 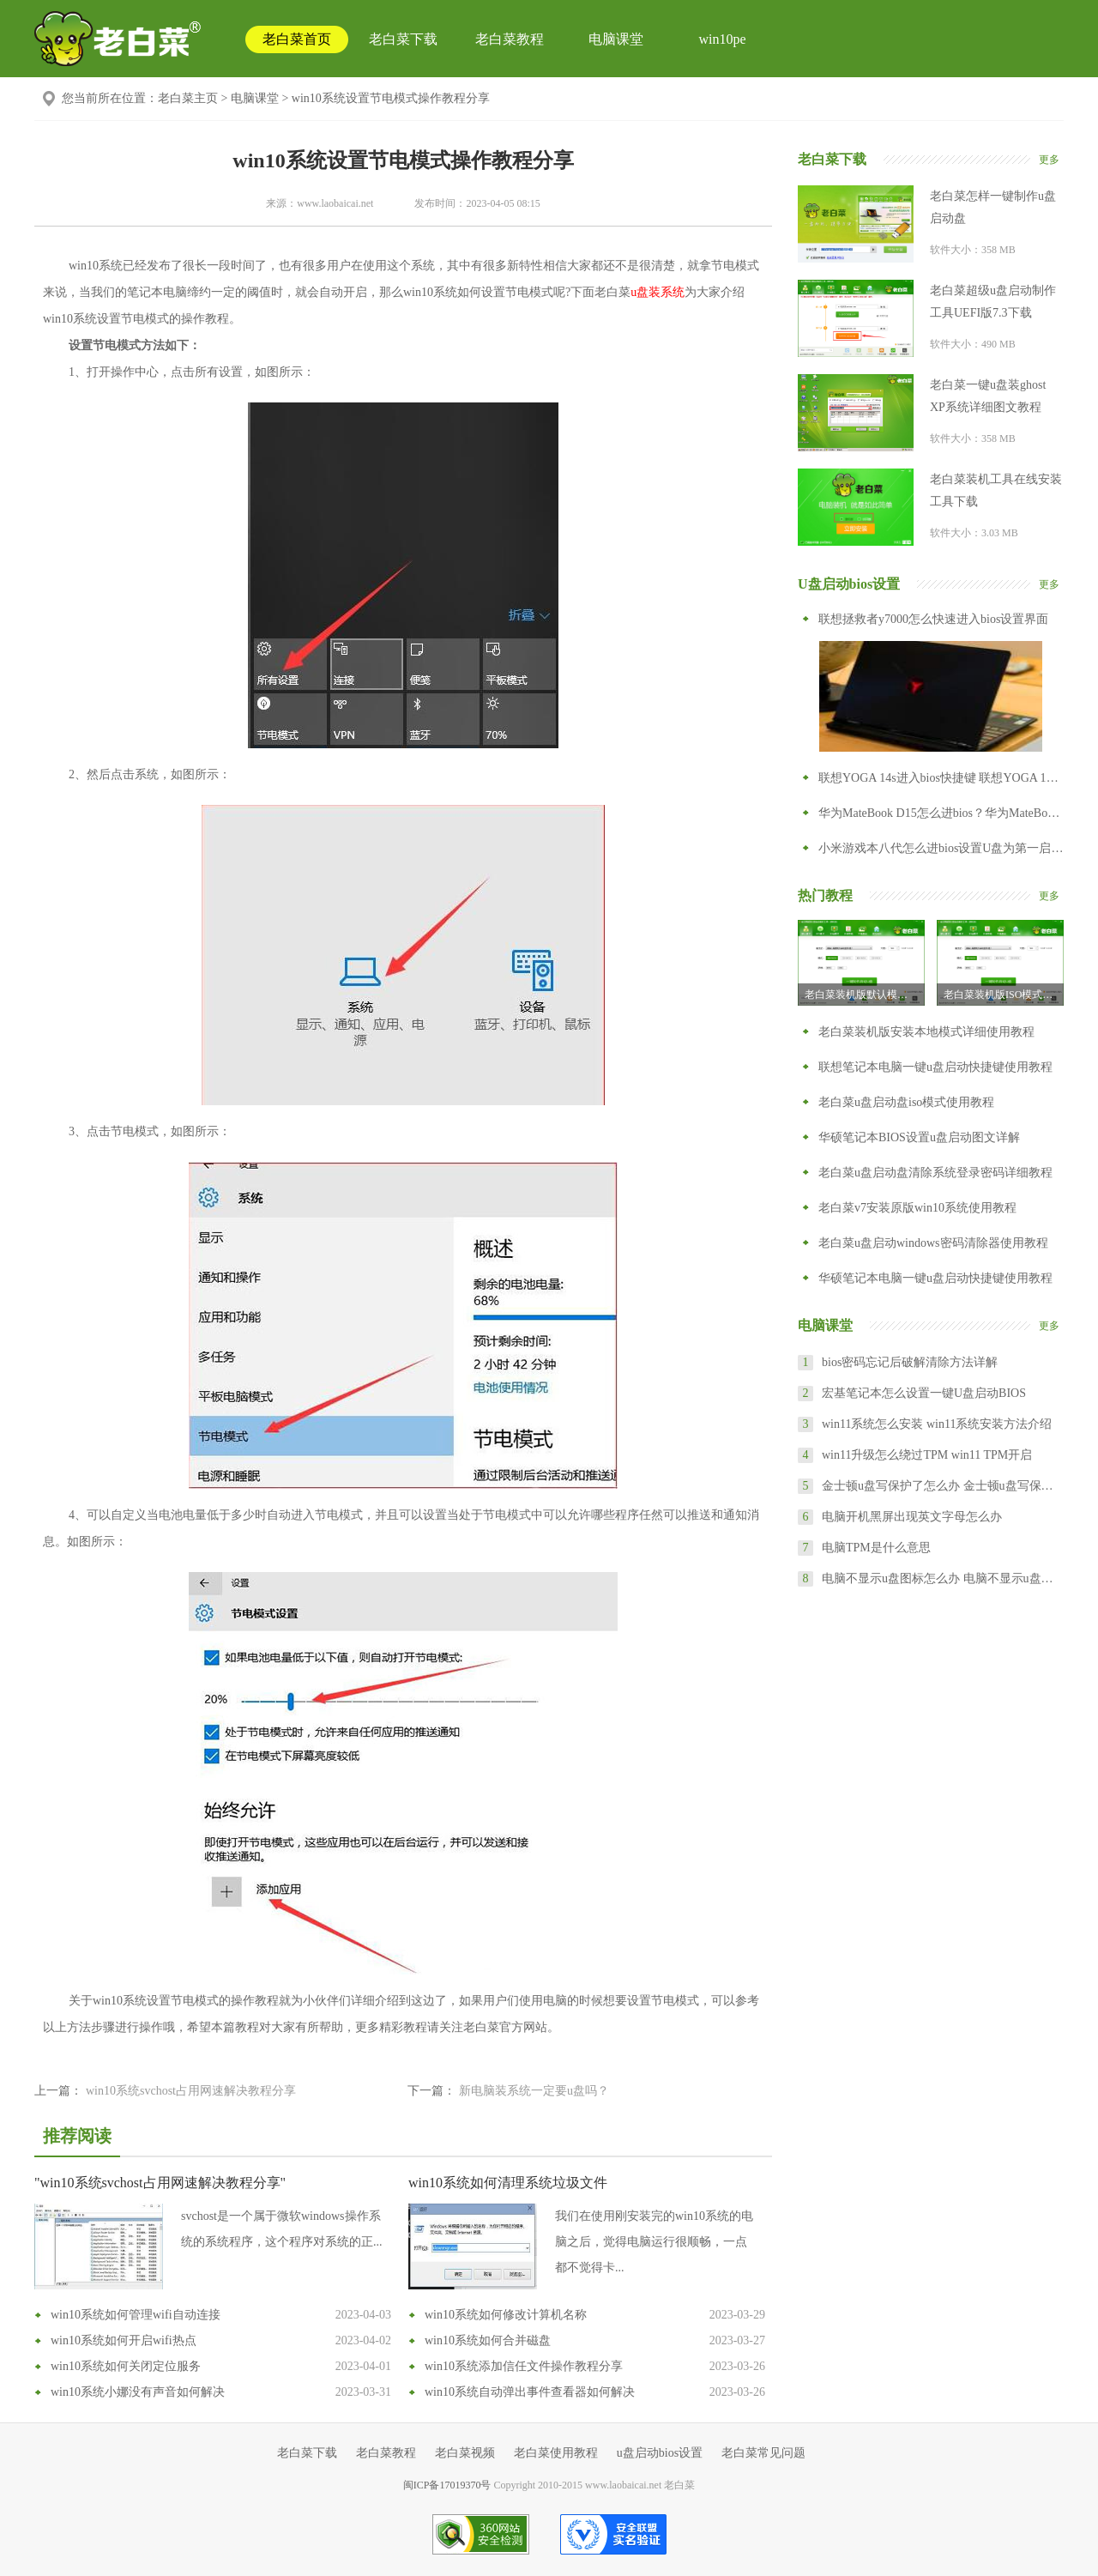 I want to click on 老白菜u盘启动windows密码清除器使用教程, so click(x=933, y=1243).